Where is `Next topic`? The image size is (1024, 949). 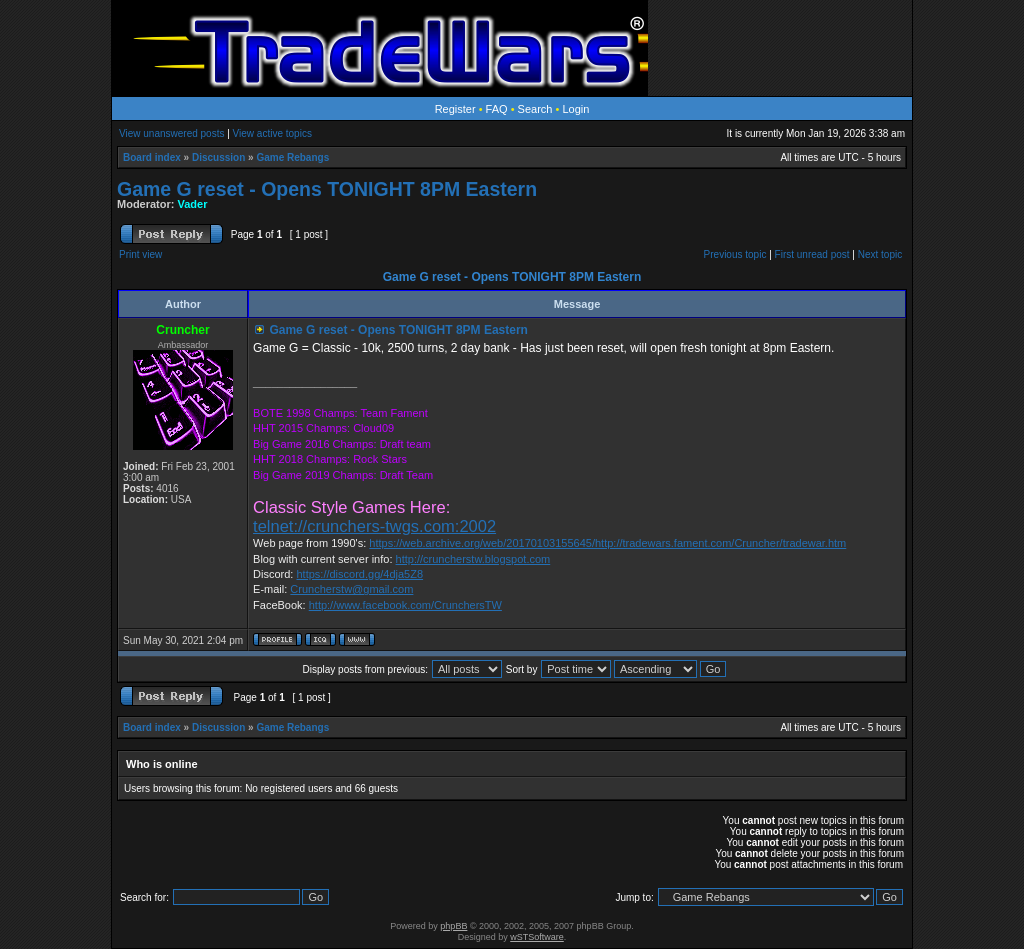
Next topic is located at coordinates (880, 254).